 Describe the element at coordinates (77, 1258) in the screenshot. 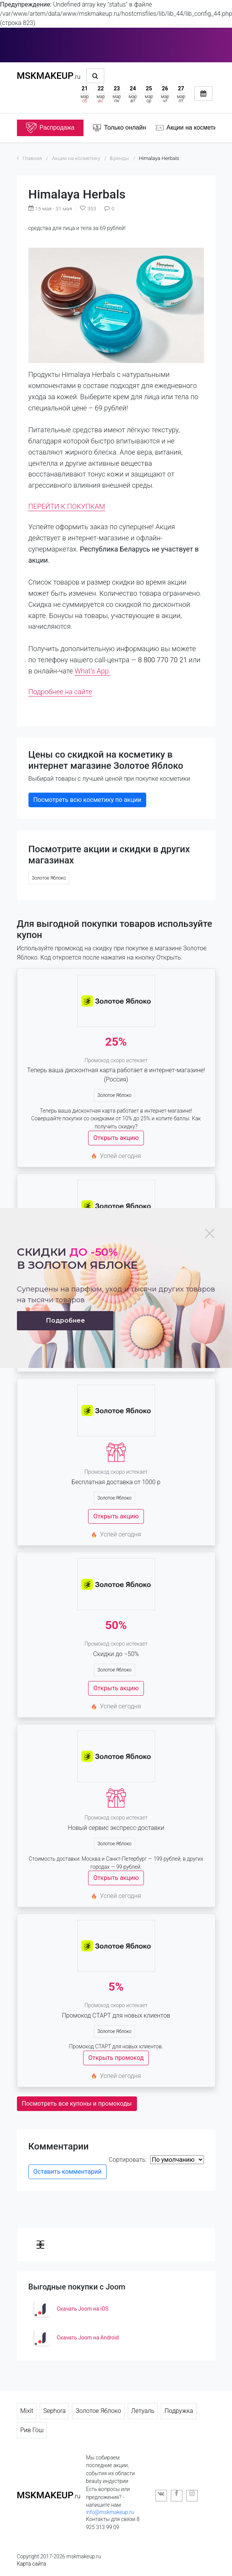

I see `Скидки в золотом яблоке` at that location.